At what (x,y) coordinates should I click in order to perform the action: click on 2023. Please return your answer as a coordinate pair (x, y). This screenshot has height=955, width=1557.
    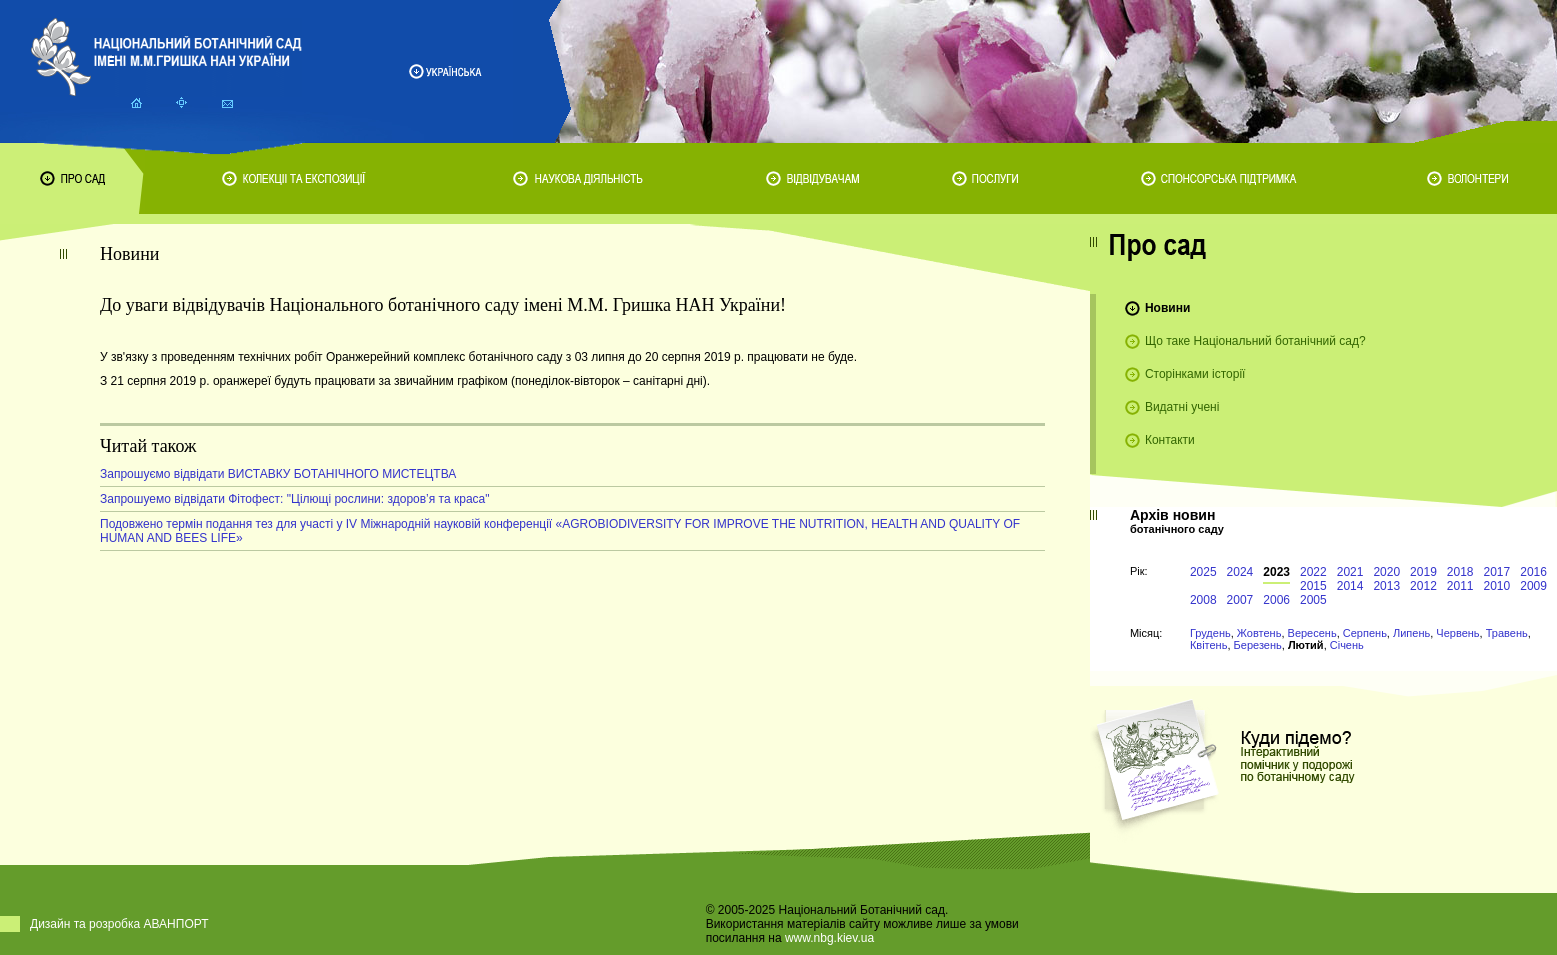
    Looking at the image, I should click on (1276, 572).